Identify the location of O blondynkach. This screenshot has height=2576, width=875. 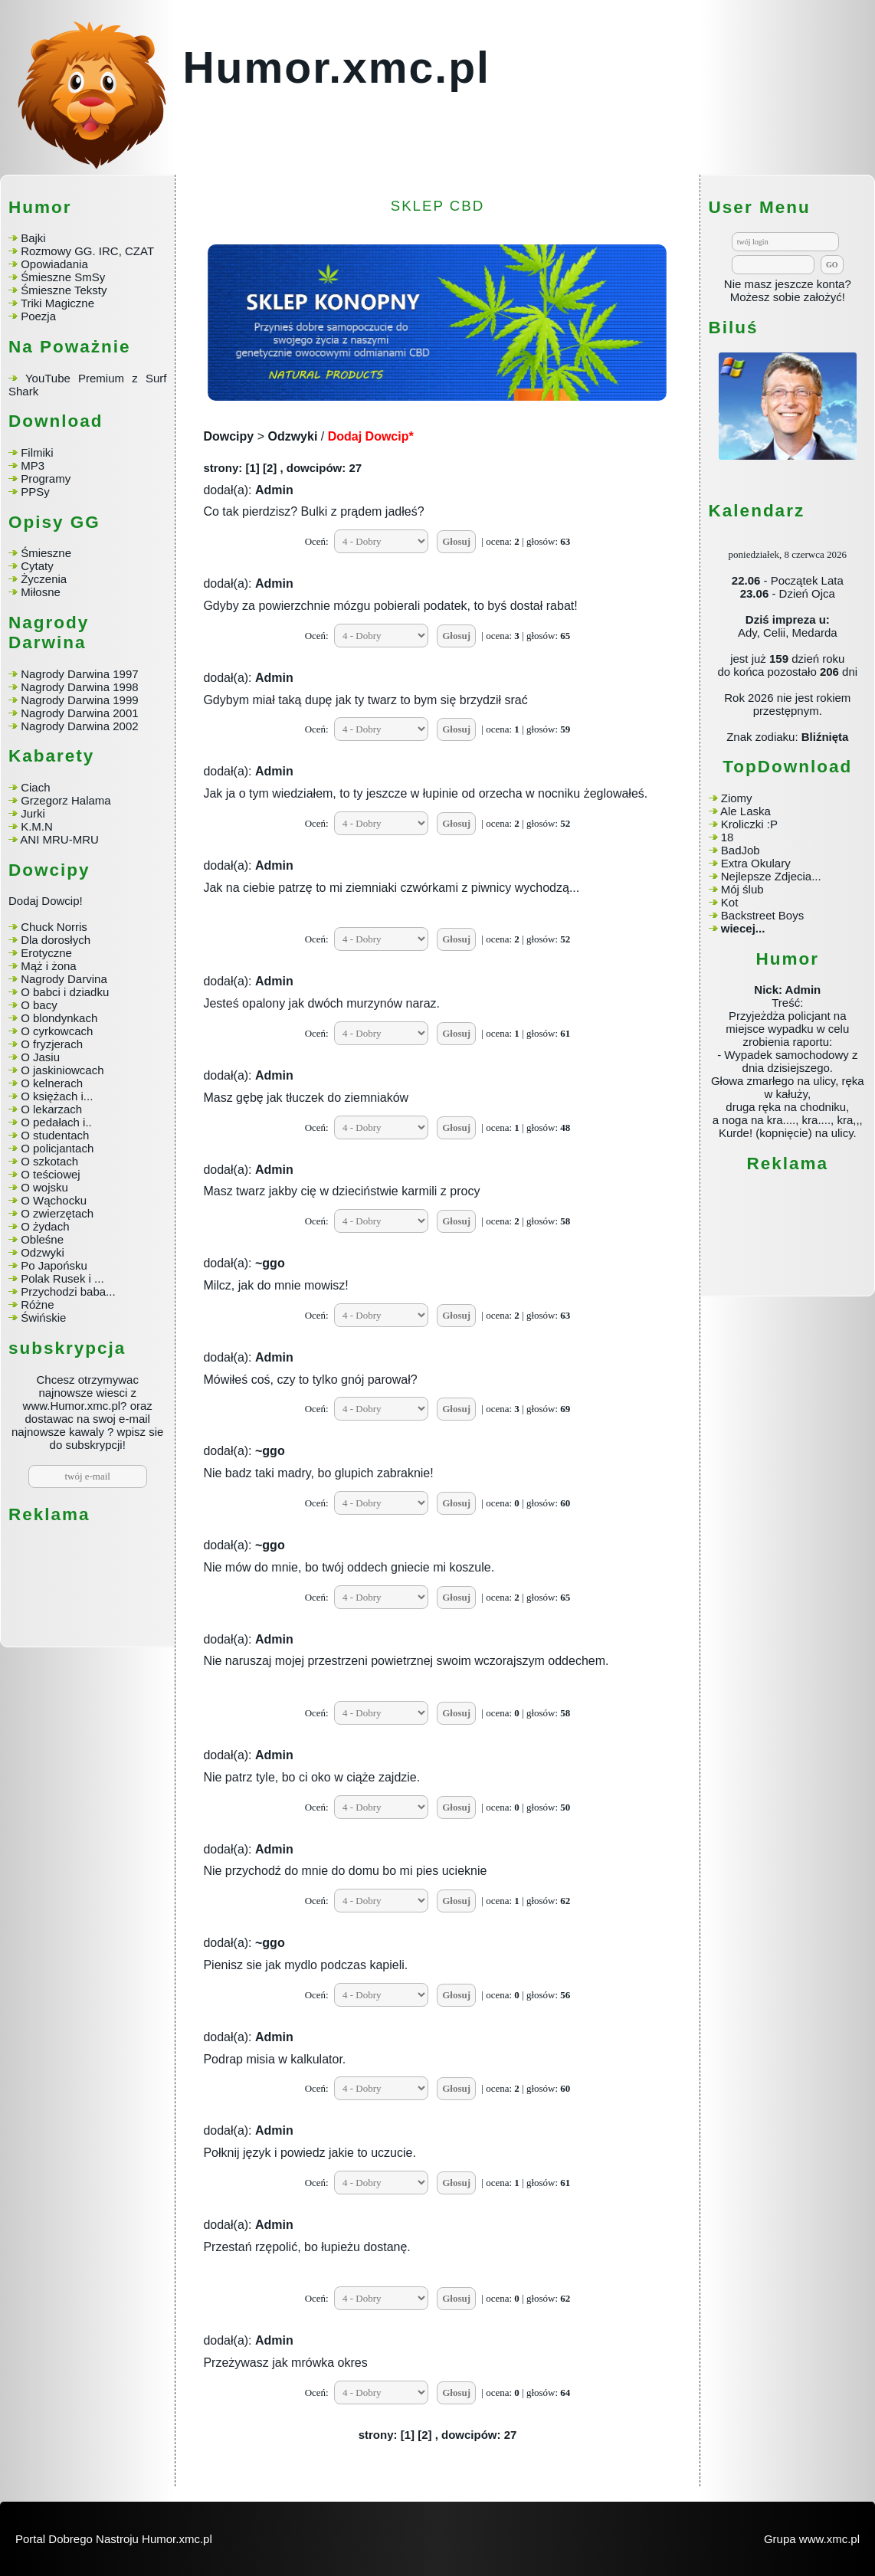
(59, 1017).